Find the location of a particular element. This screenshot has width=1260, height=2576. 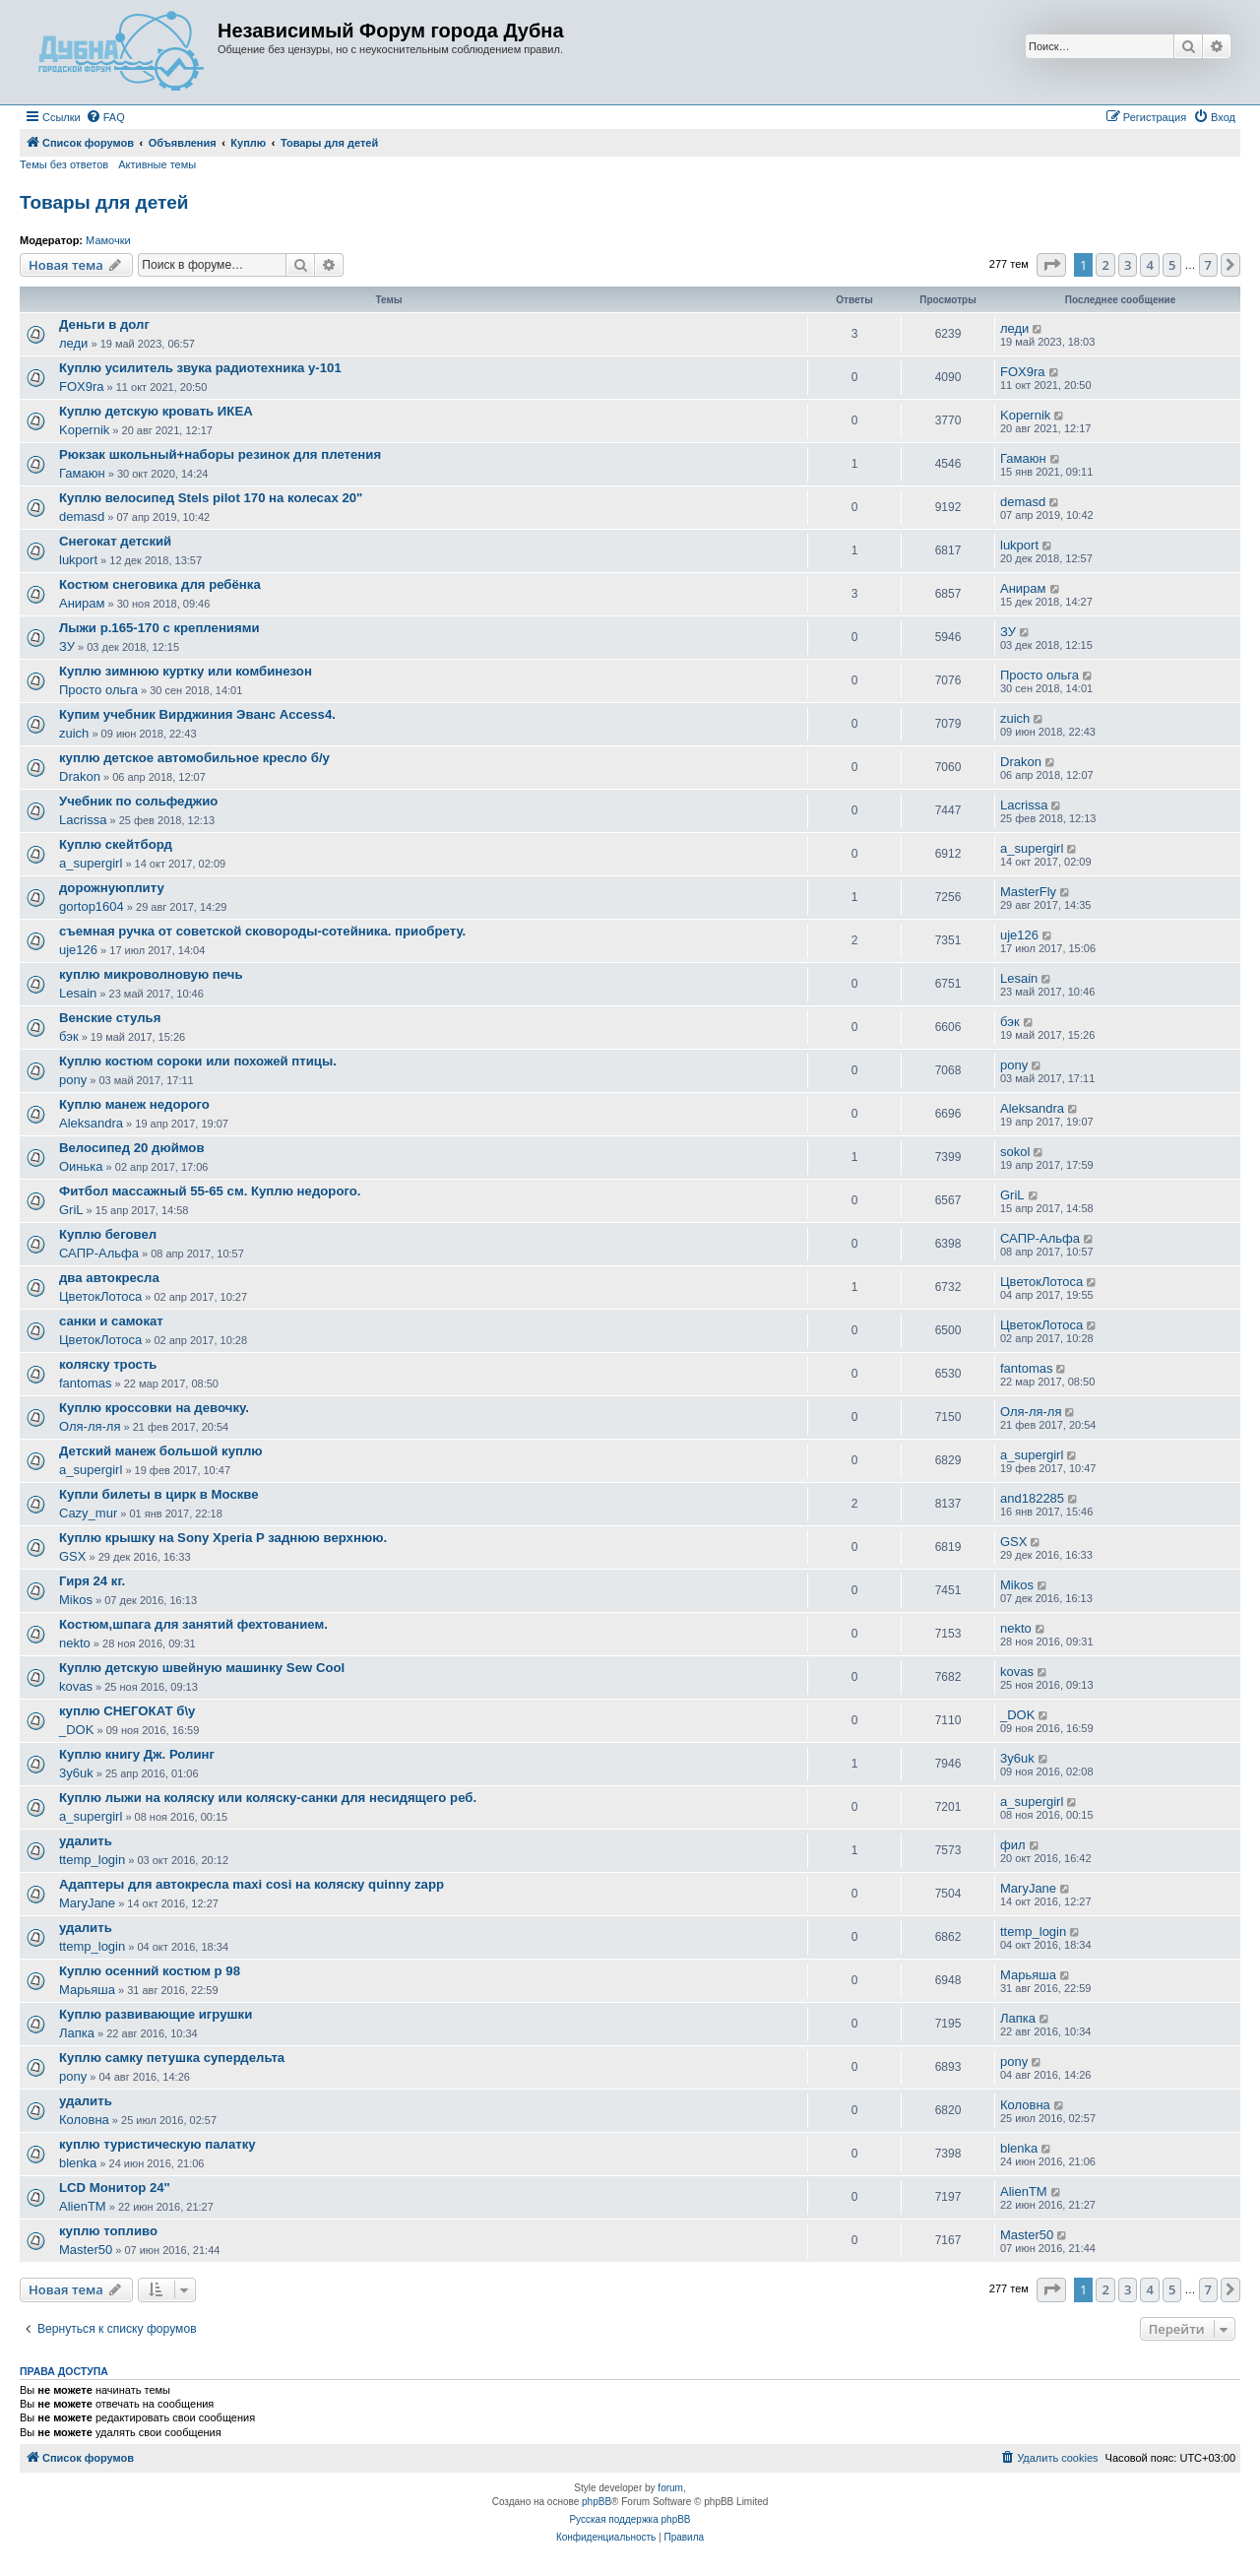

Master50 is located at coordinates (85, 2249).